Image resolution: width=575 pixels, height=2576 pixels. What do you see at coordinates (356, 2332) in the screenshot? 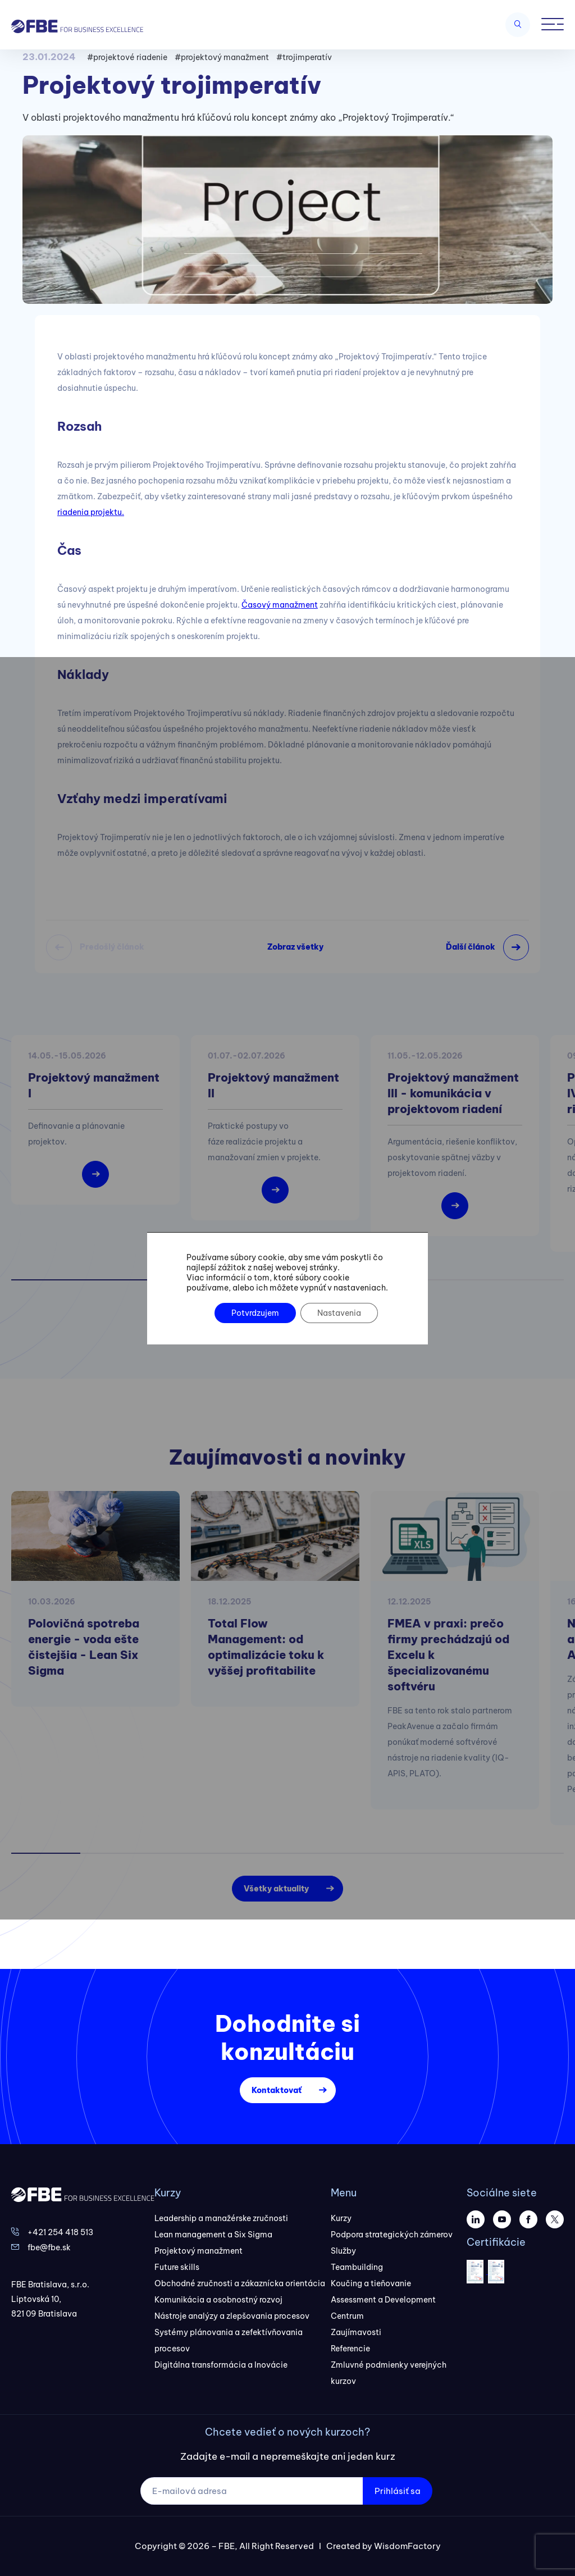
I see `Zaujímavosti` at bounding box center [356, 2332].